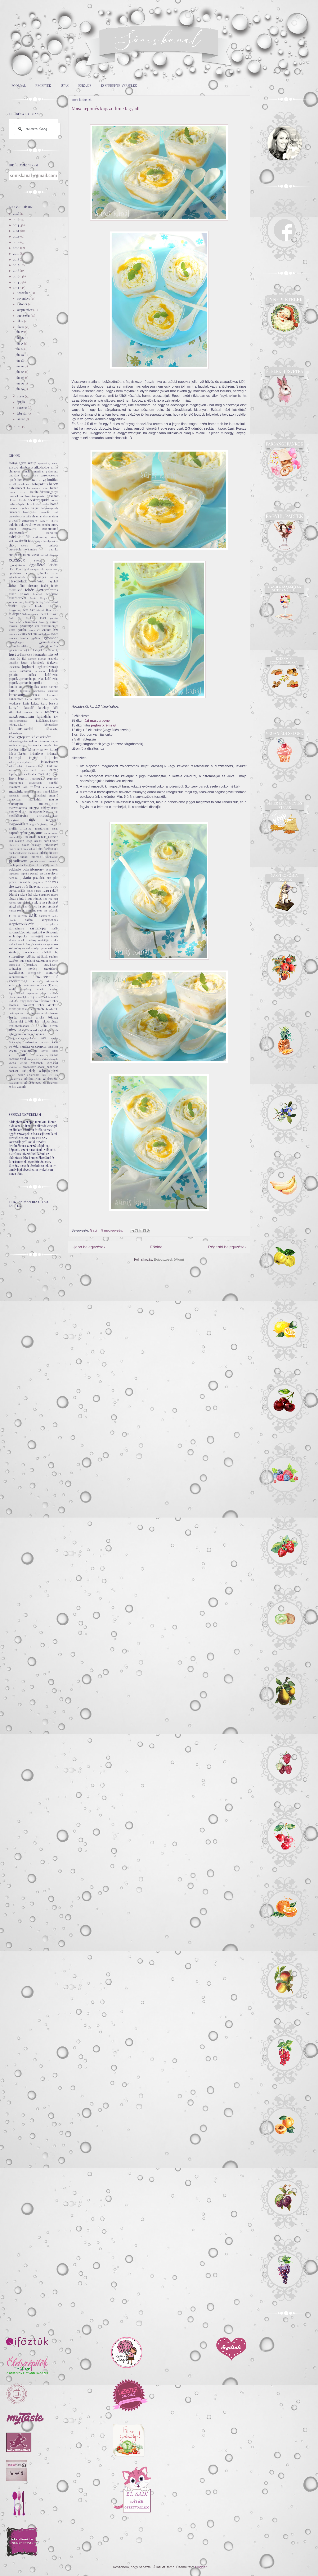 This screenshot has height=2576, width=318. What do you see at coordinates (16, 733) in the screenshot?
I see `kókusztejpor` at bounding box center [16, 733].